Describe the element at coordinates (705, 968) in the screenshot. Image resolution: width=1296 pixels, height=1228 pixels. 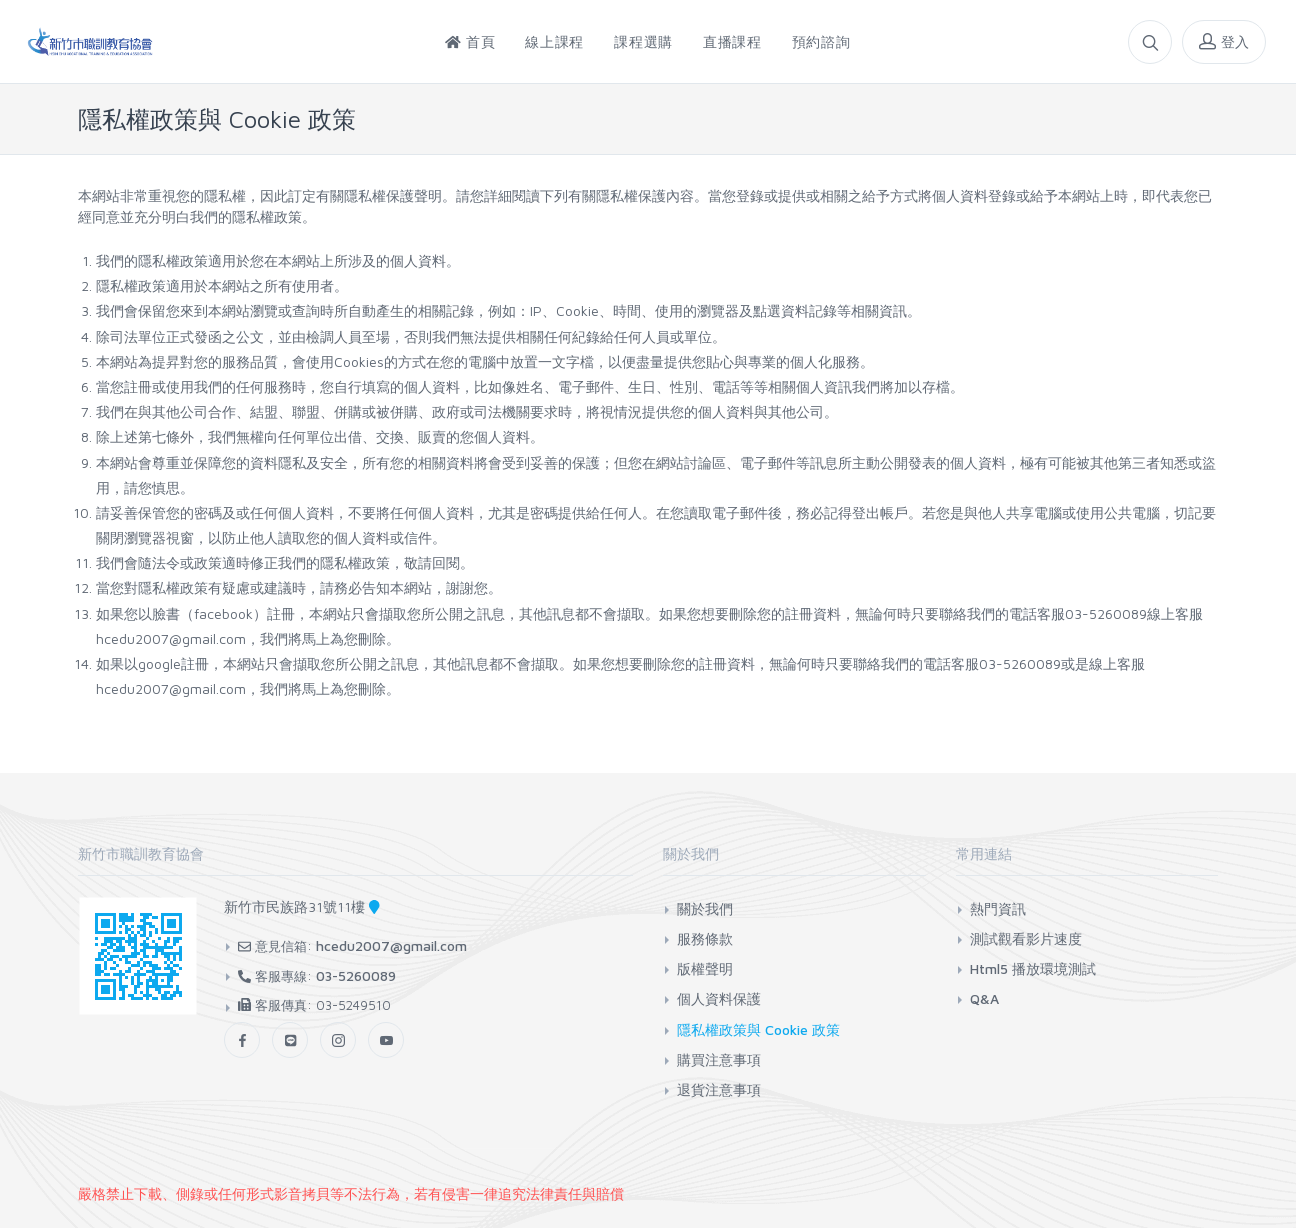
I see `版權聲明` at that location.